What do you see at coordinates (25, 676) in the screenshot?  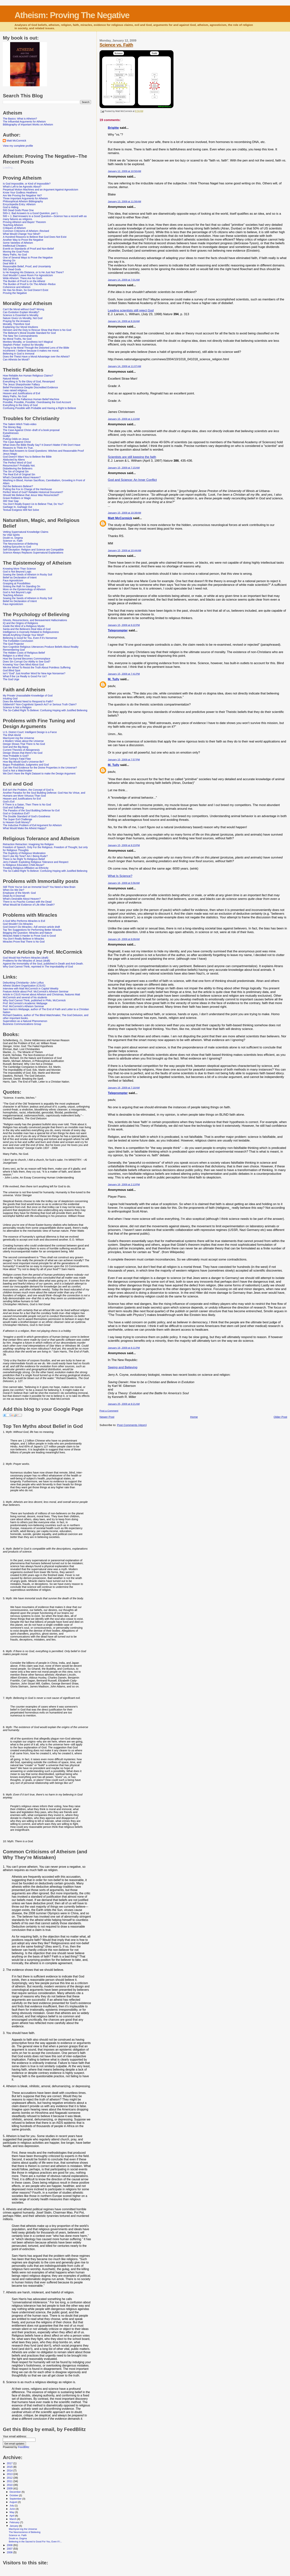 I see `What if the Lie Really is Good For Us?` at bounding box center [25, 676].